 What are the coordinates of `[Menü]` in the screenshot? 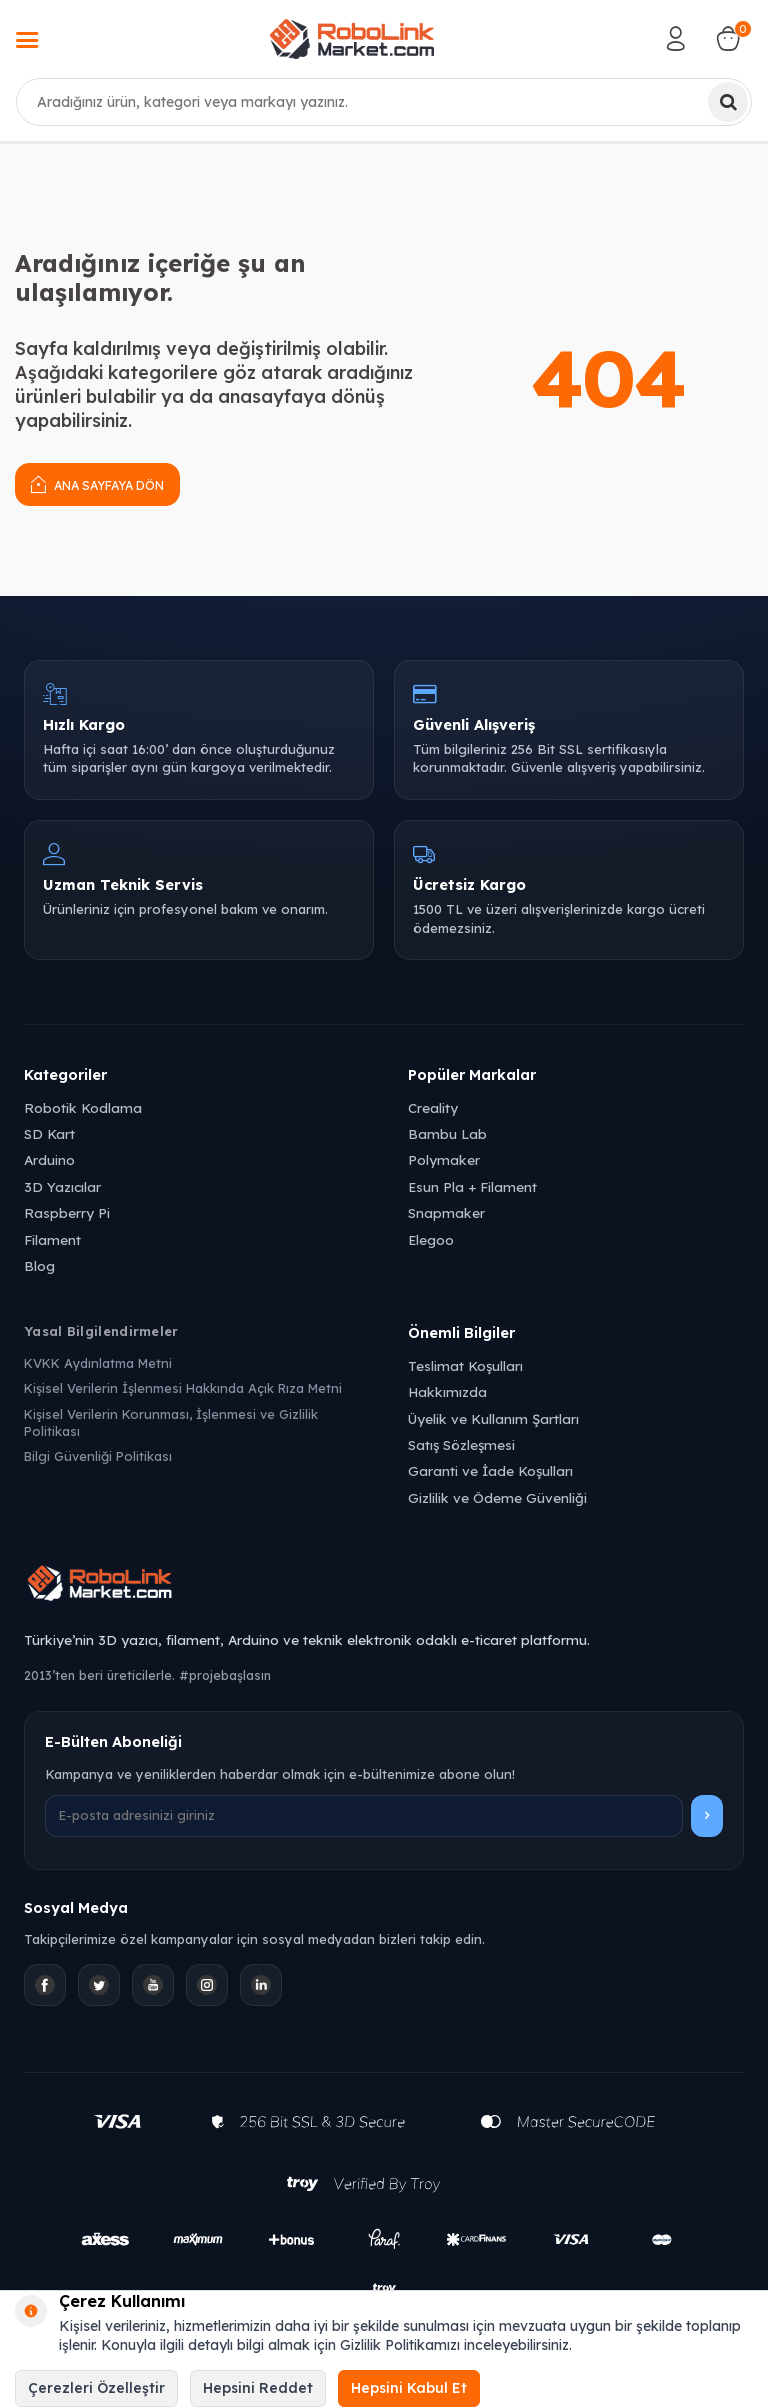 It's located at (27, 42).